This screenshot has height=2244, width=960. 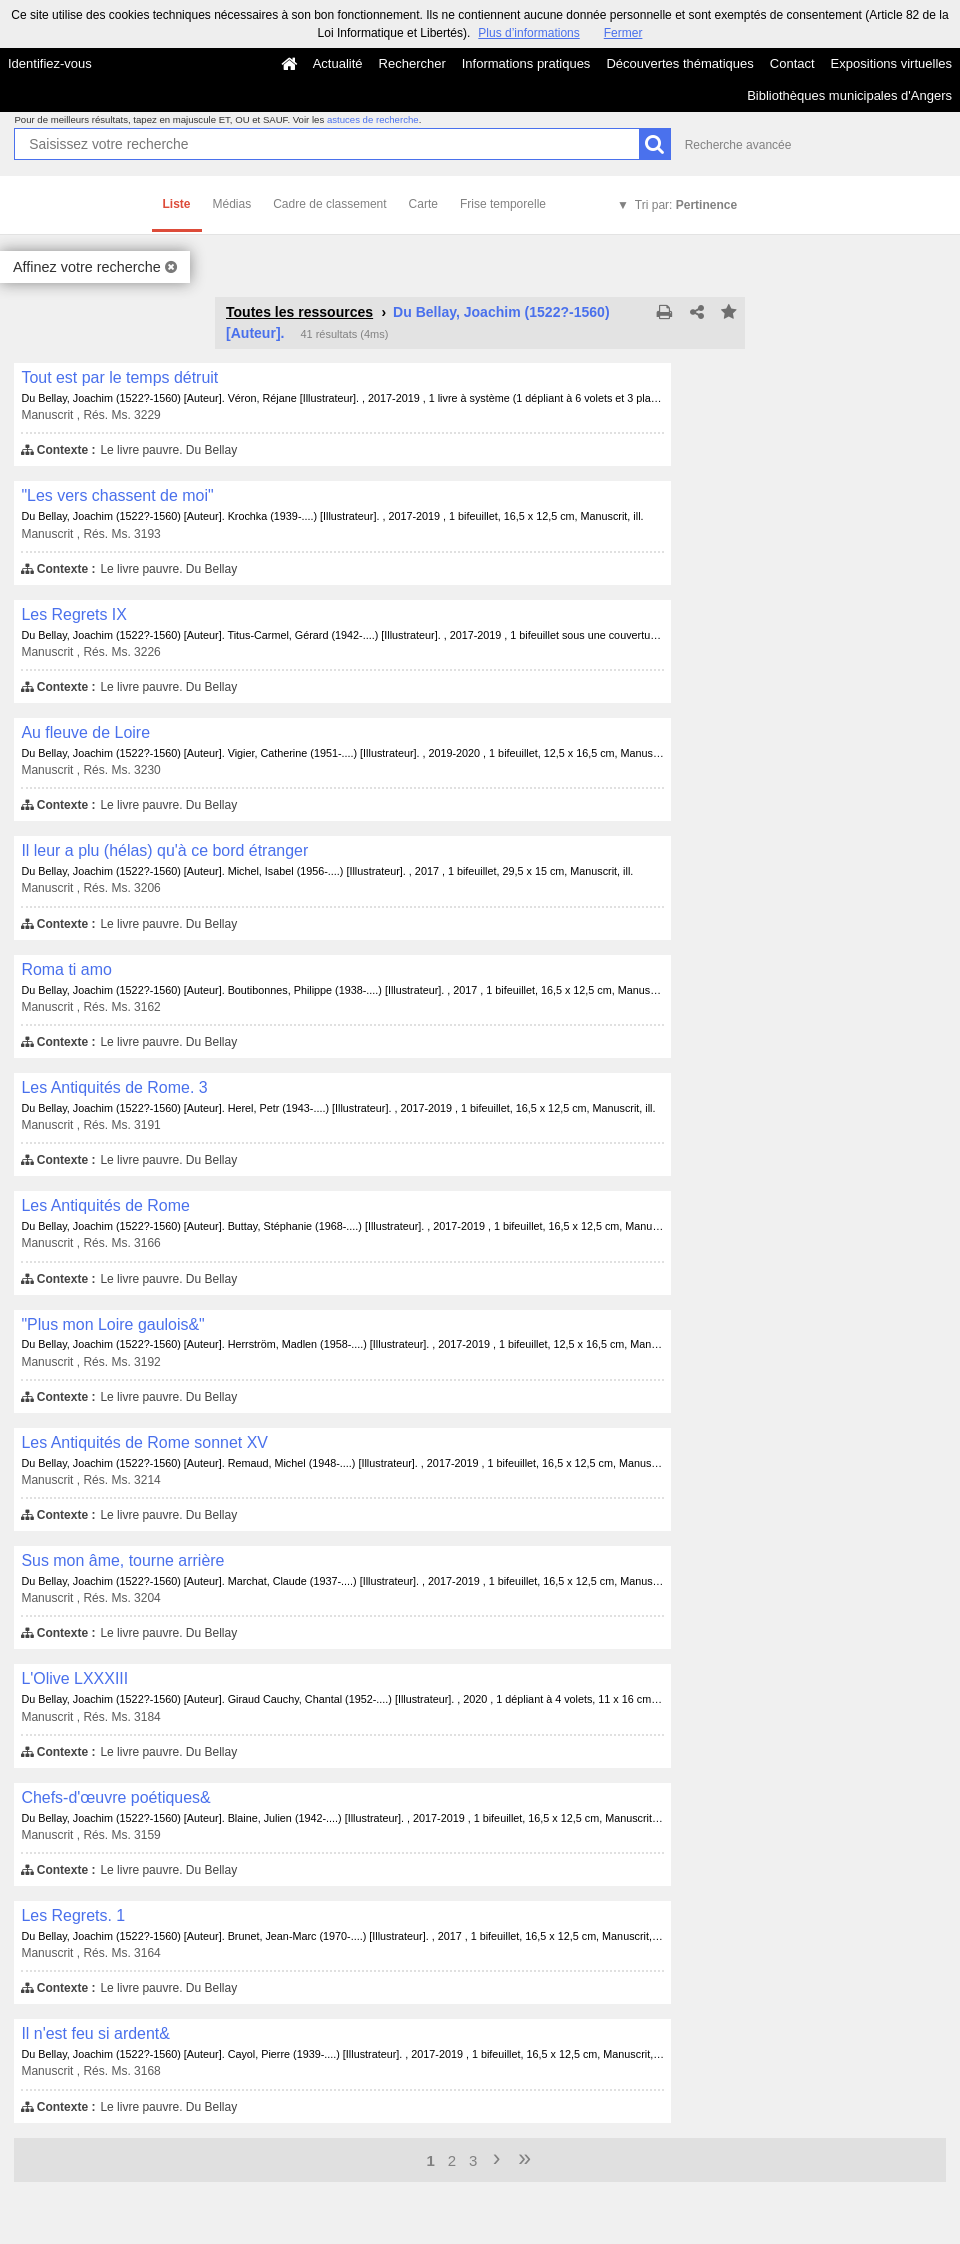 I want to click on Identifiez-vous, so click(x=50, y=63).